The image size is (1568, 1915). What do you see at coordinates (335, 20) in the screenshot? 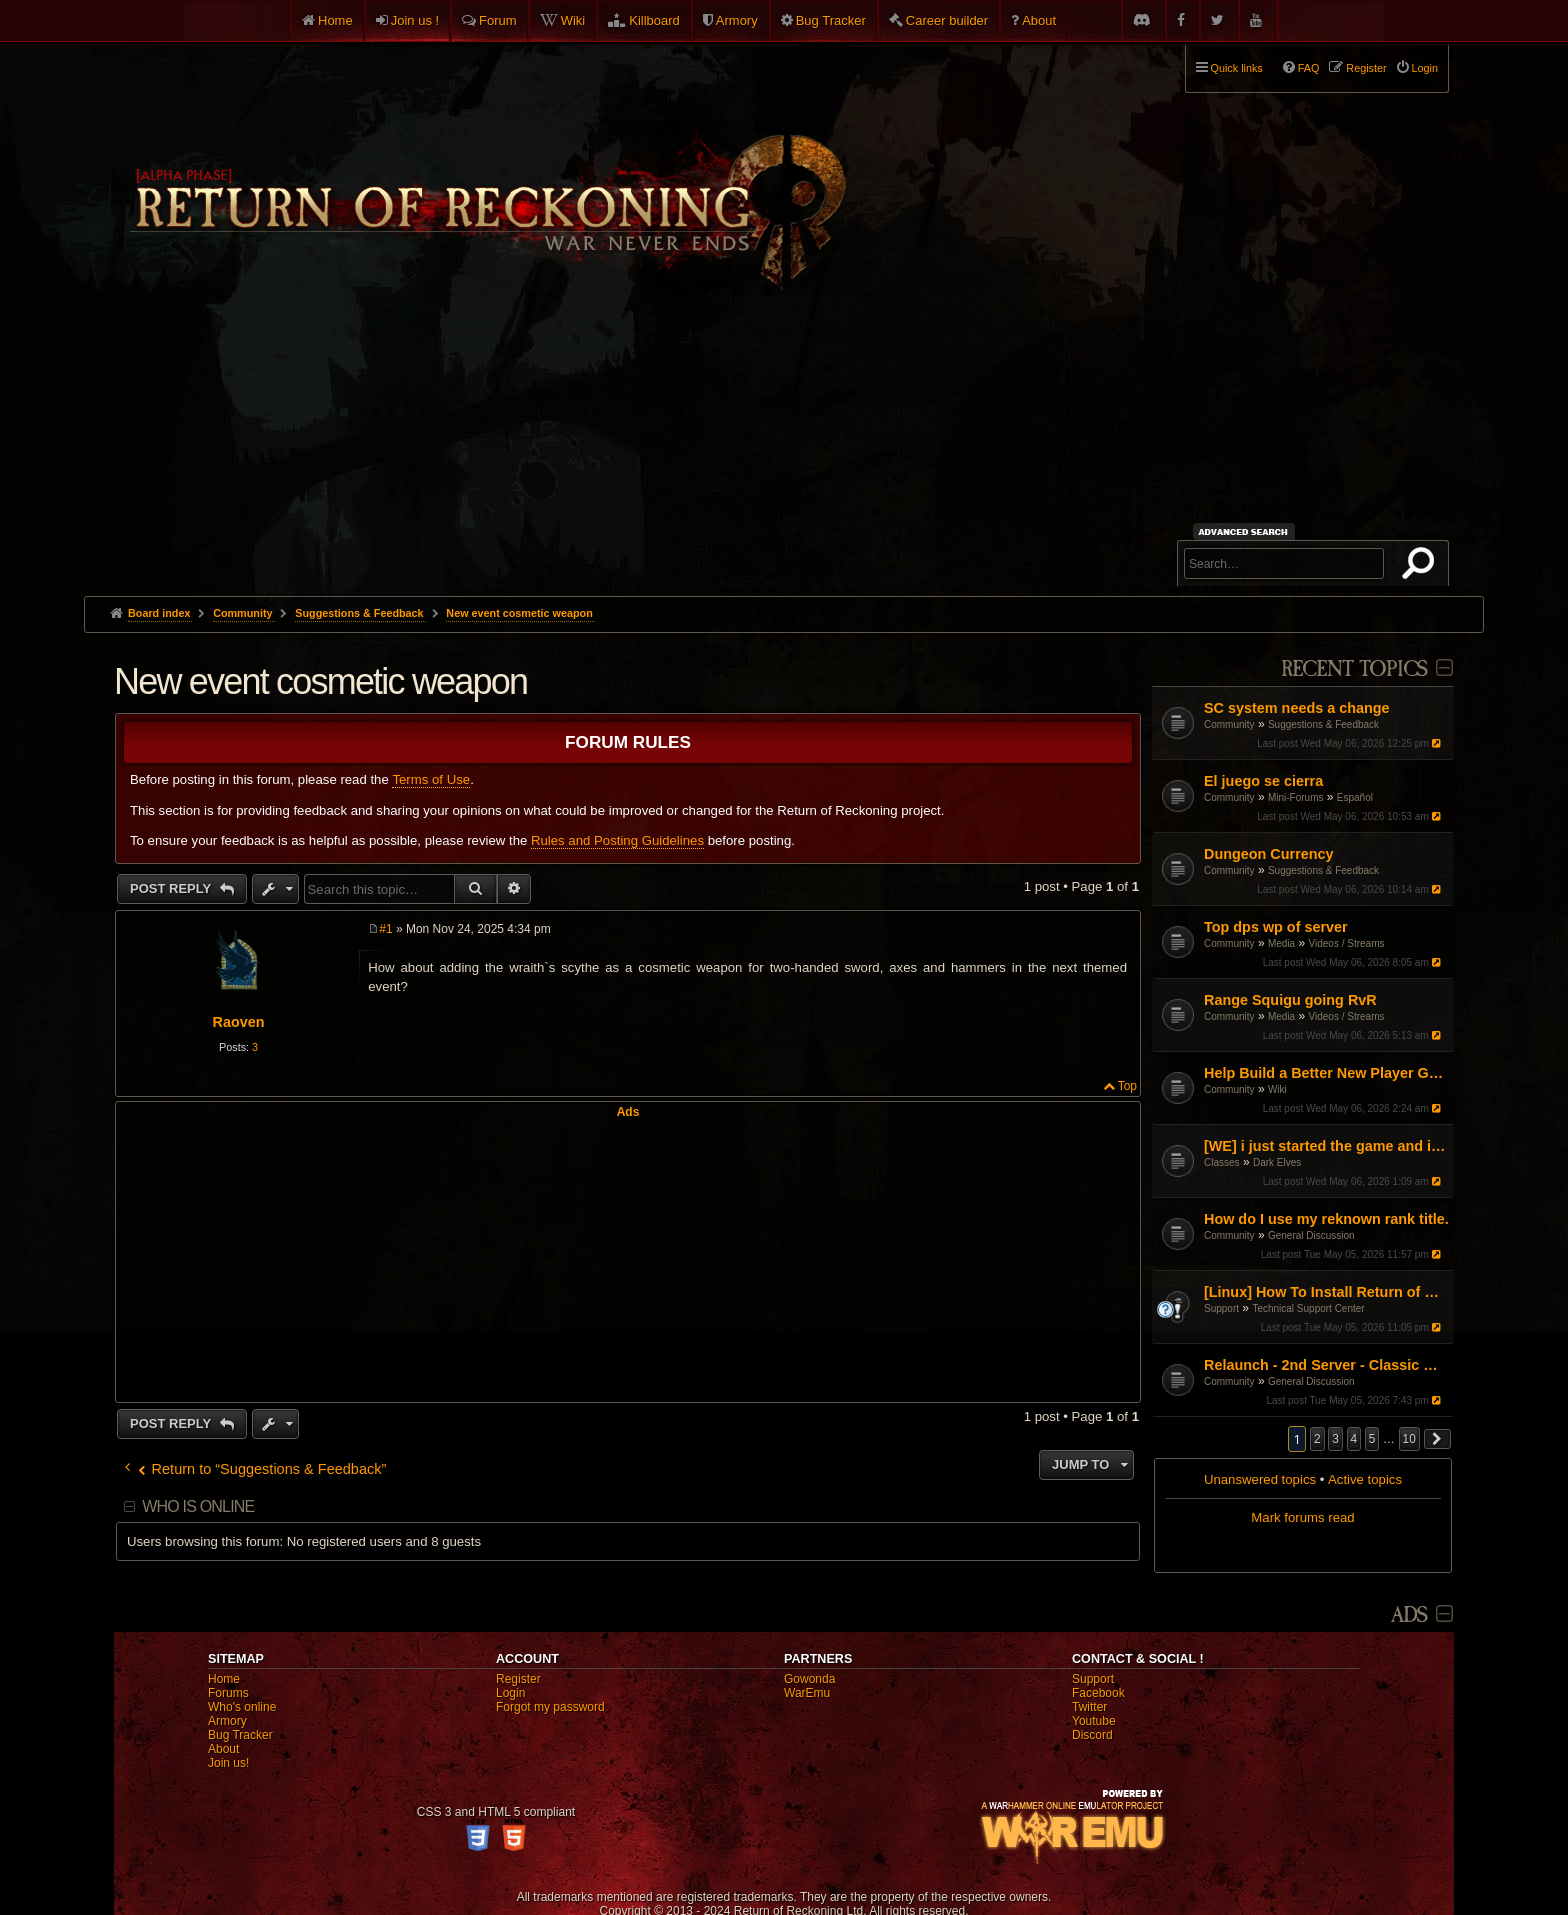
I see `Home` at bounding box center [335, 20].